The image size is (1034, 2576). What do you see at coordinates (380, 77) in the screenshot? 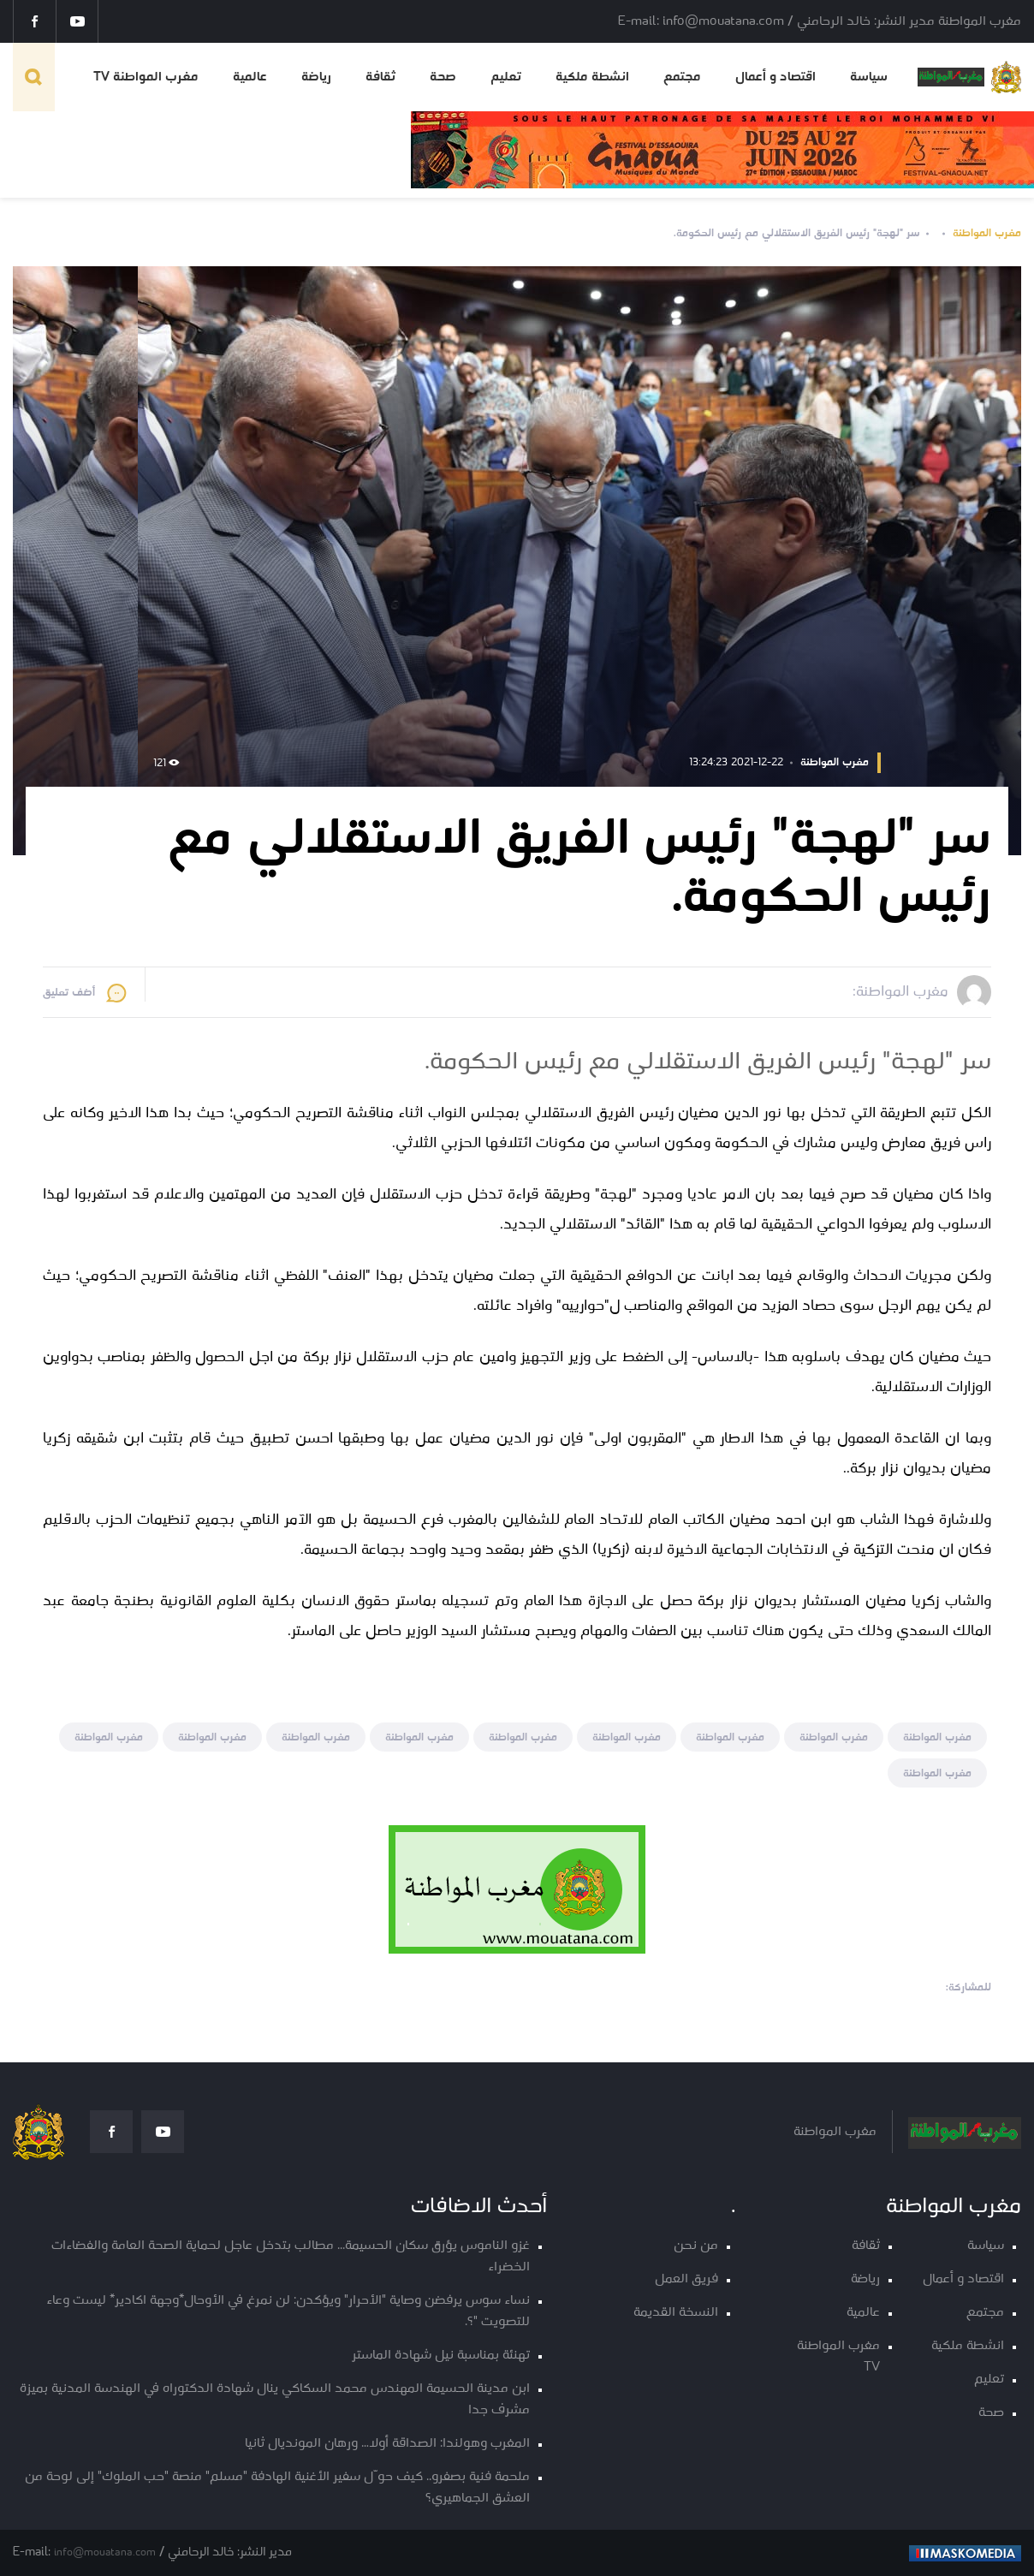
I see `ثقافة` at bounding box center [380, 77].